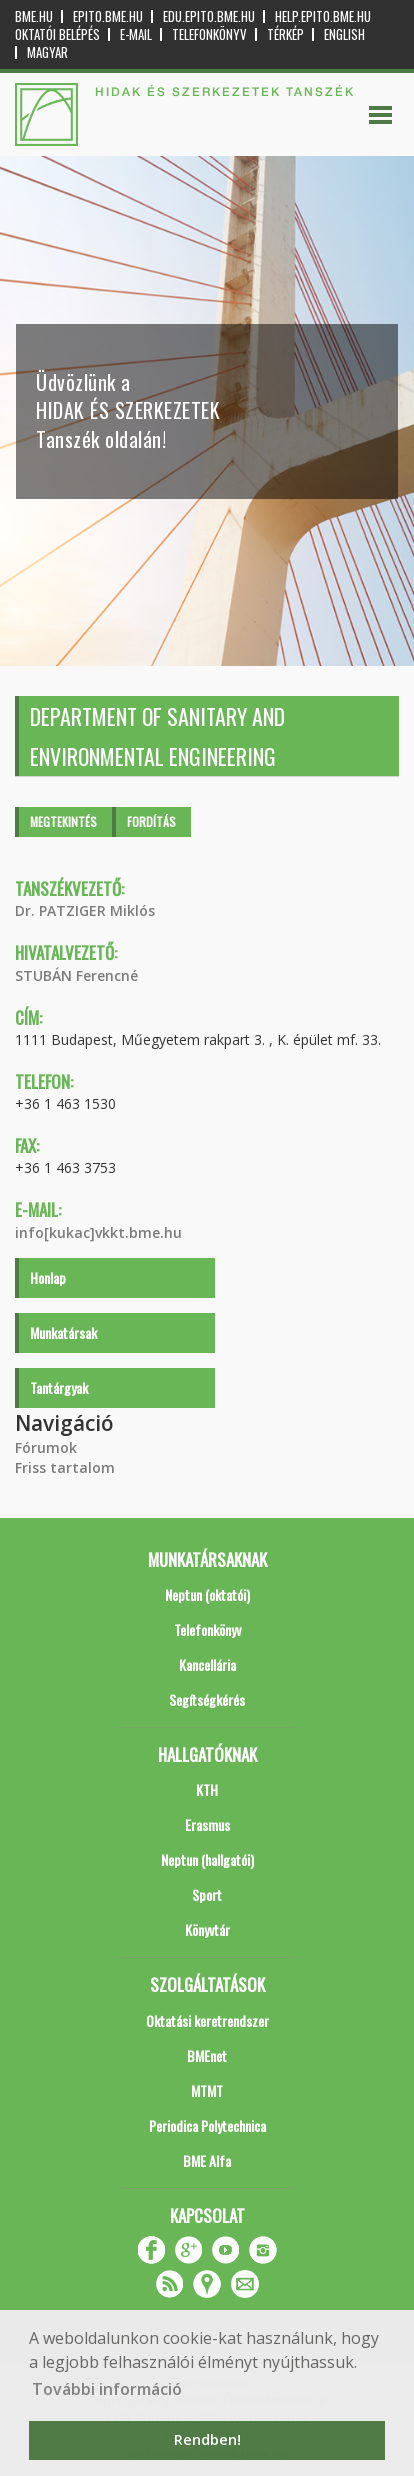 This screenshot has height=2476, width=414. What do you see at coordinates (207, 1789) in the screenshot?
I see `KTH` at bounding box center [207, 1789].